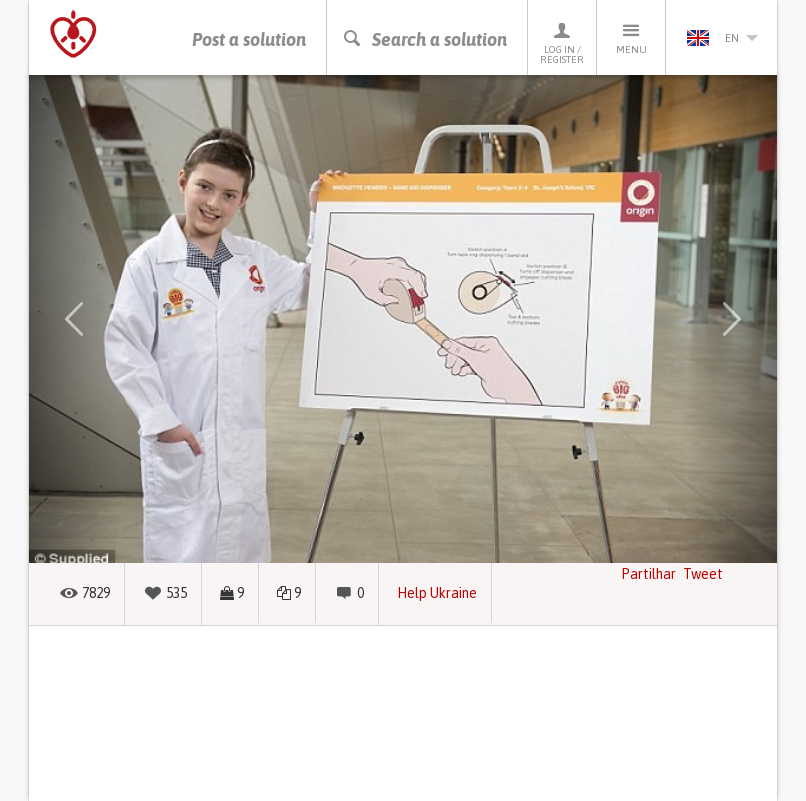 Image resolution: width=806 pixels, height=801 pixels. What do you see at coordinates (722, 38) in the screenshot?
I see `en` at bounding box center [722, 38].